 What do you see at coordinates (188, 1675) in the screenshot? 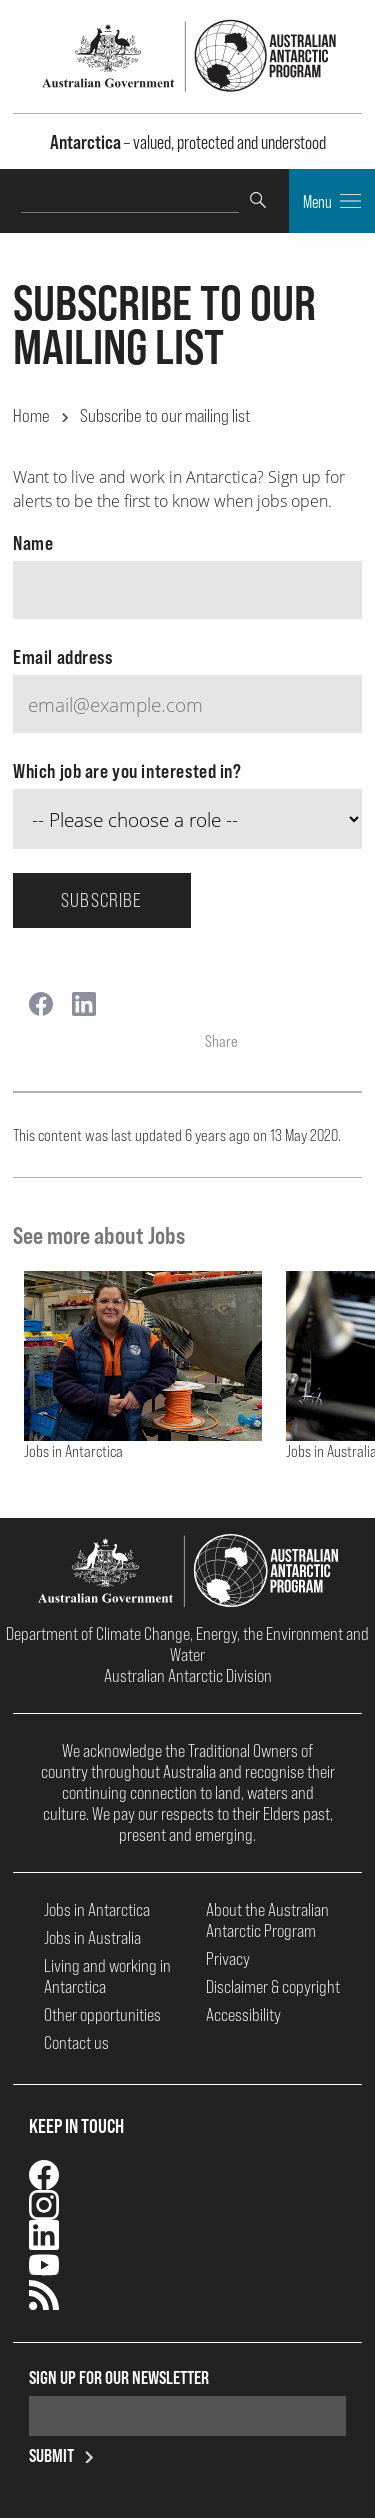
I see `Australian Antarctic Division` at bounding box center [188, 1675].